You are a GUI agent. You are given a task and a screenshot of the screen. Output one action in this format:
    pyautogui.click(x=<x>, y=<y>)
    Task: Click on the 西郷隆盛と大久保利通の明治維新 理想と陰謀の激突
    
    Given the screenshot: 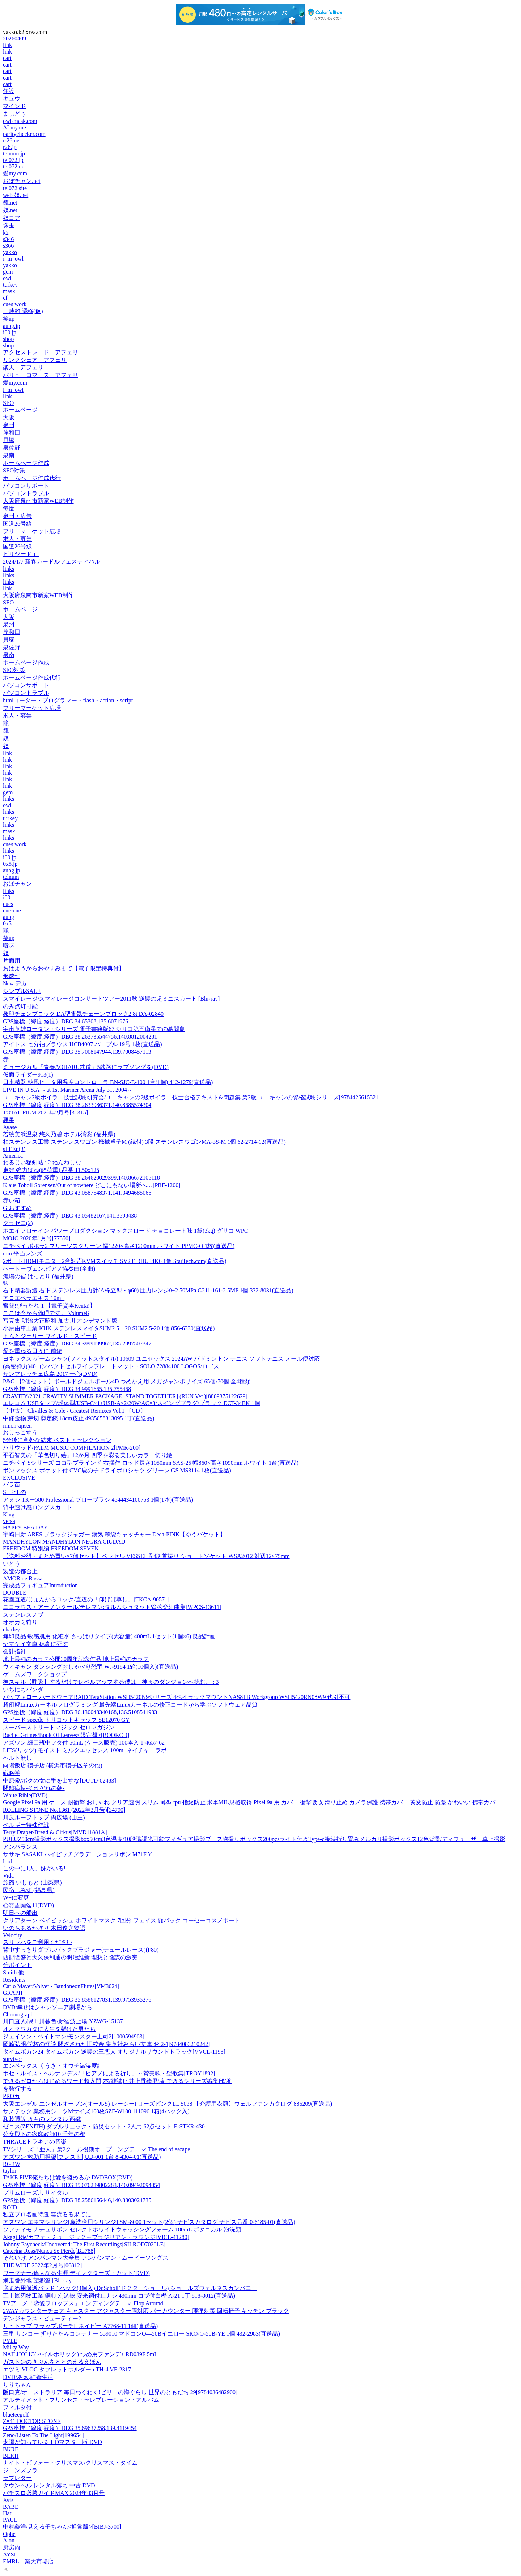 What is the action you would take?
    pyautogui.click(x=70, y=1957)
    